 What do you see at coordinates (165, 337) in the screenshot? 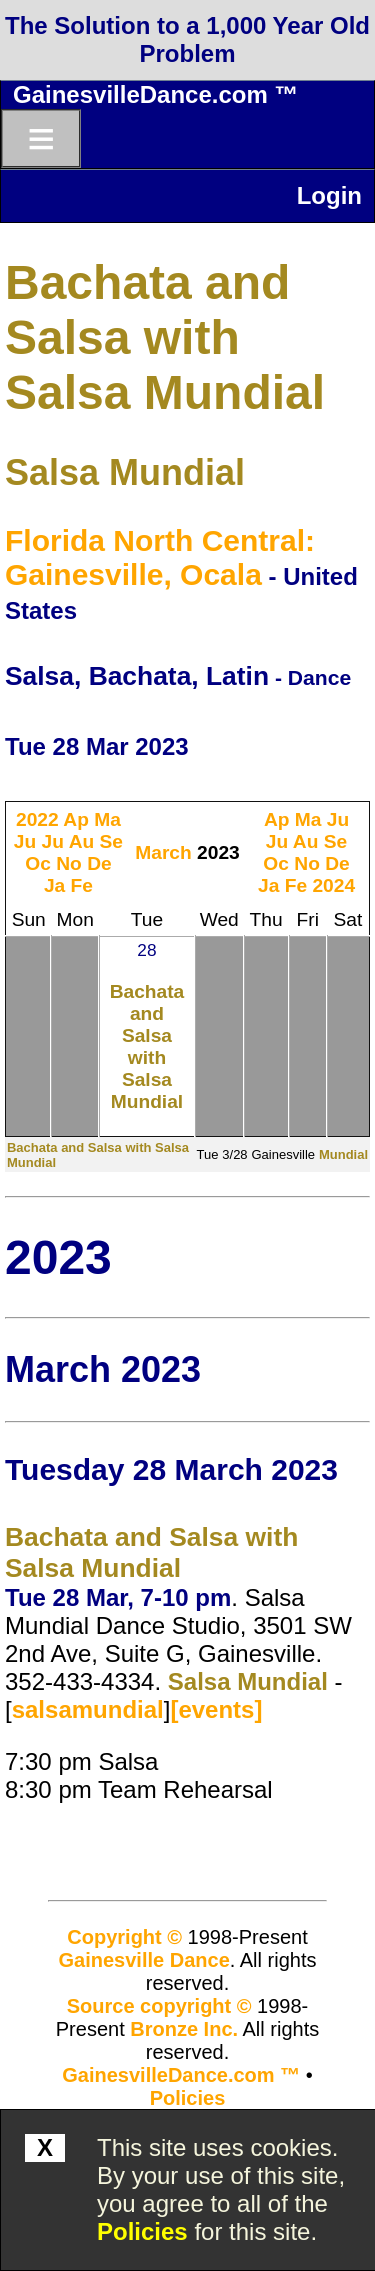
I see `Bachata and Salsa with Salsa Mundial` at bounding box center [165, 337].